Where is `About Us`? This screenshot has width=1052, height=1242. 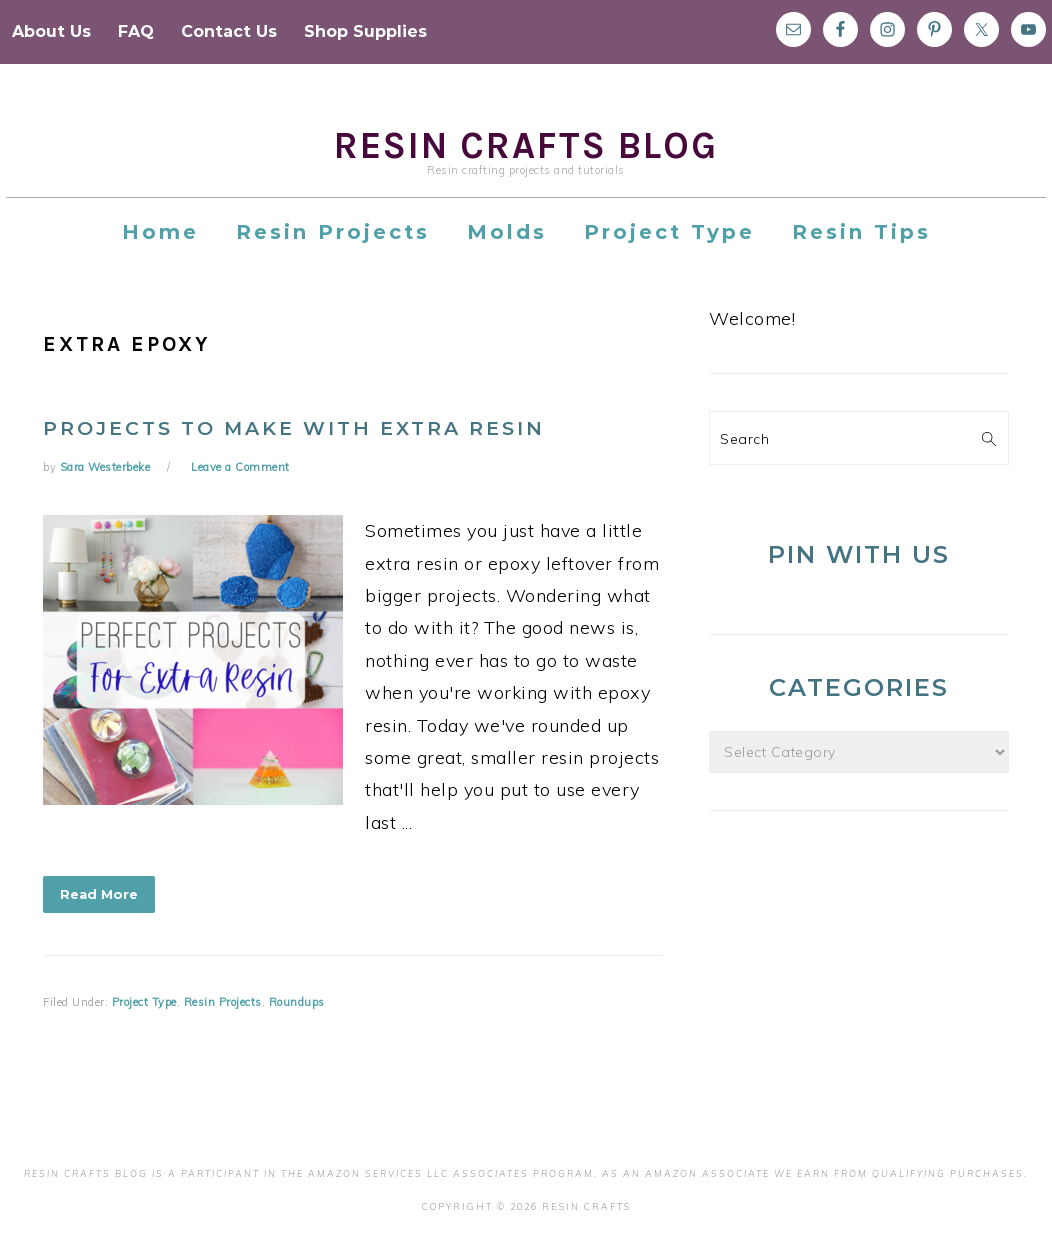 About Us is located at coordinates (51, 31).